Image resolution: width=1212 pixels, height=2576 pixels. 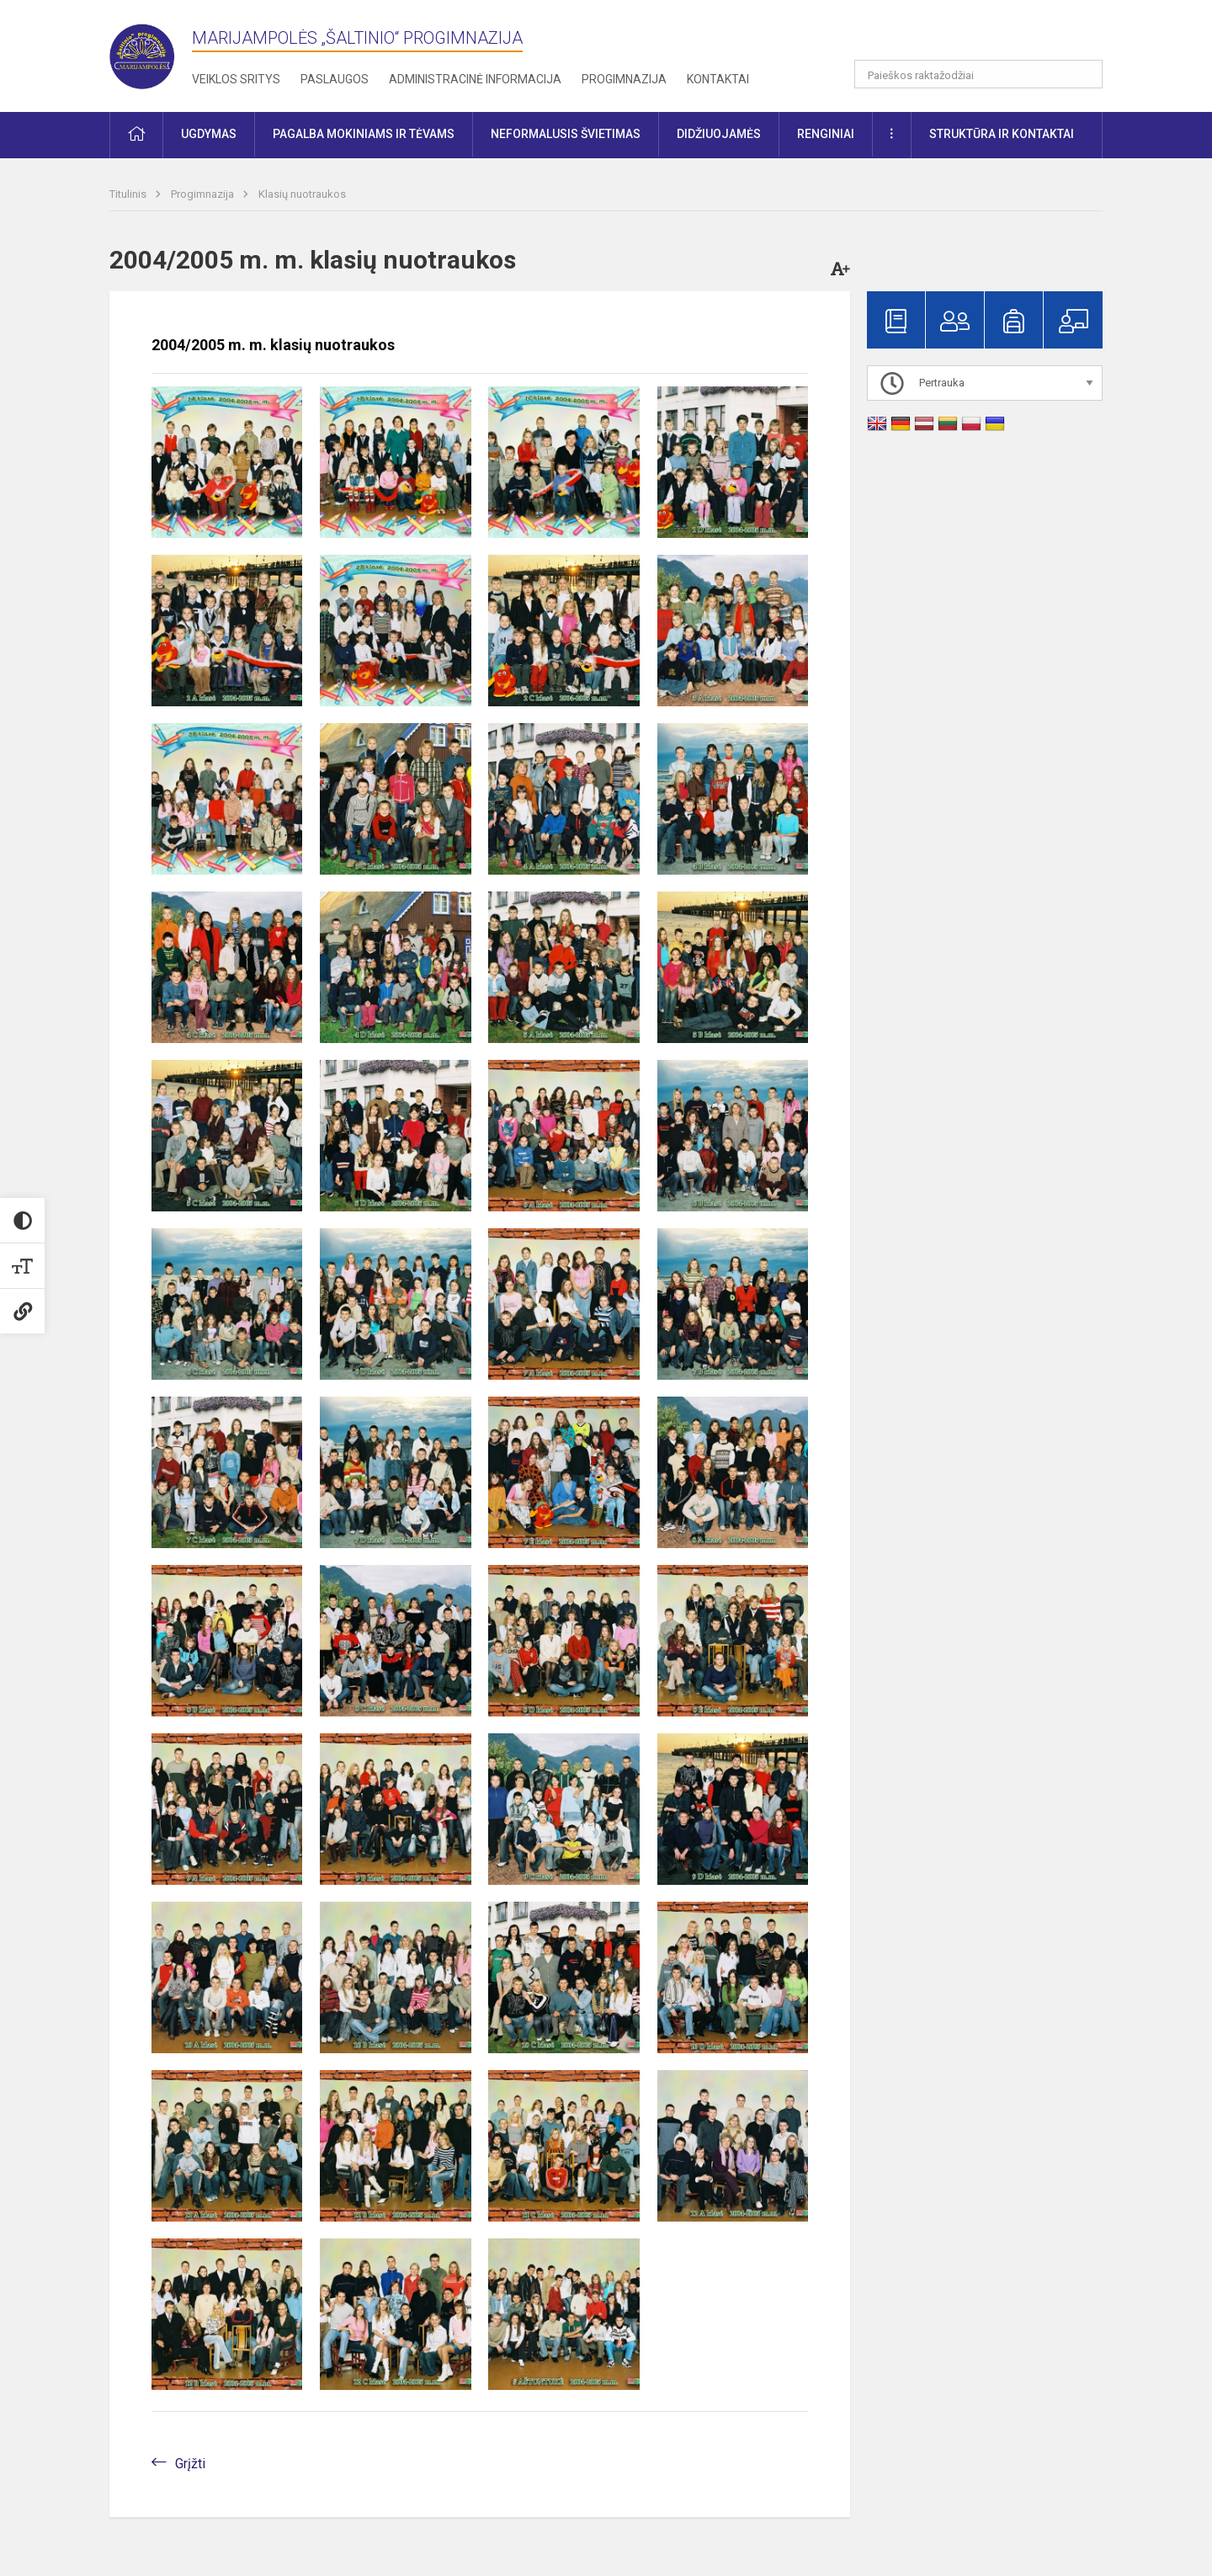 I want to click on Renginiai [button], so click(x=825, y=134).